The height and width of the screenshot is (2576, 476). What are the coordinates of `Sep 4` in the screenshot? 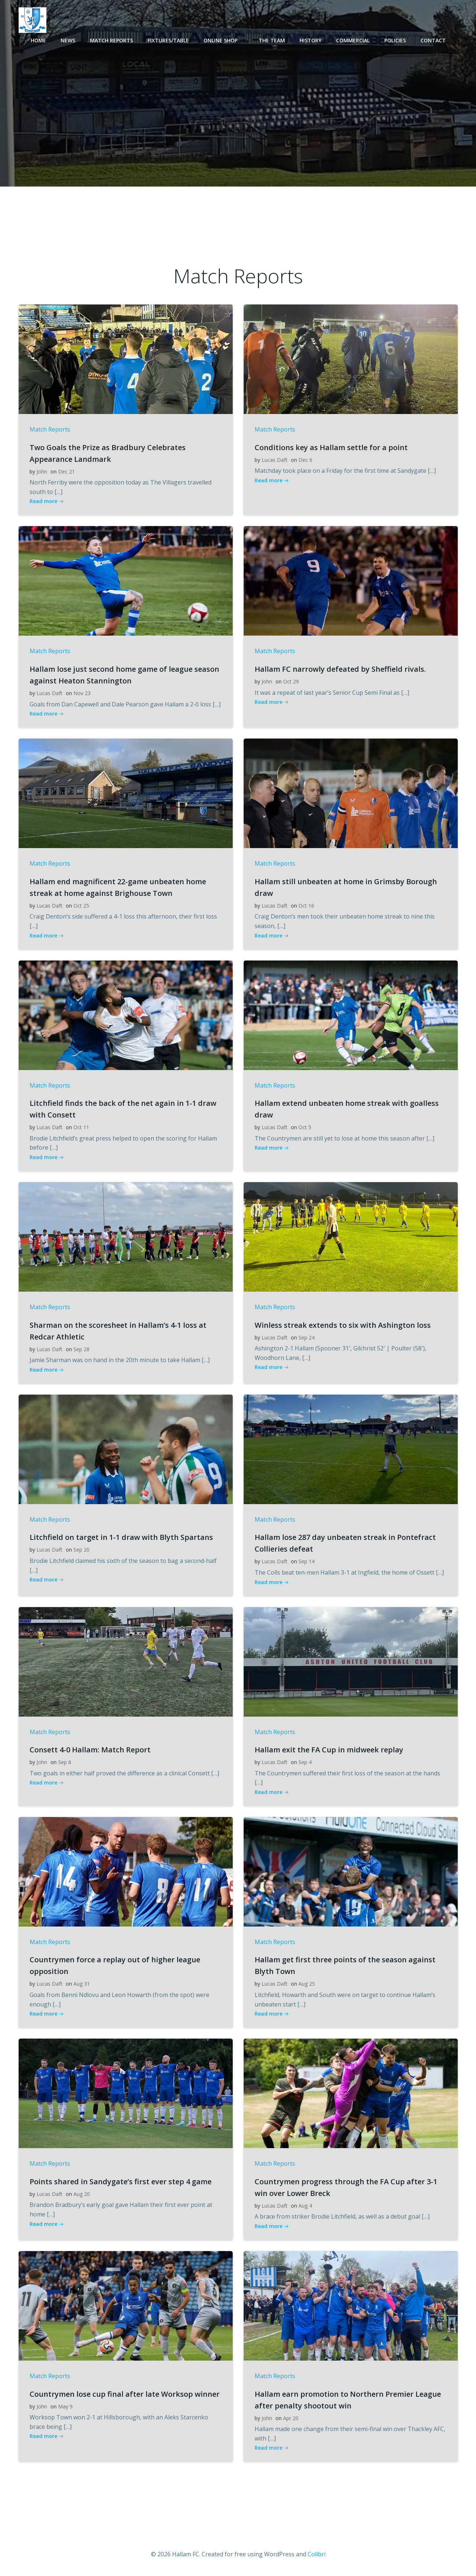 It's located at (305, 1762).